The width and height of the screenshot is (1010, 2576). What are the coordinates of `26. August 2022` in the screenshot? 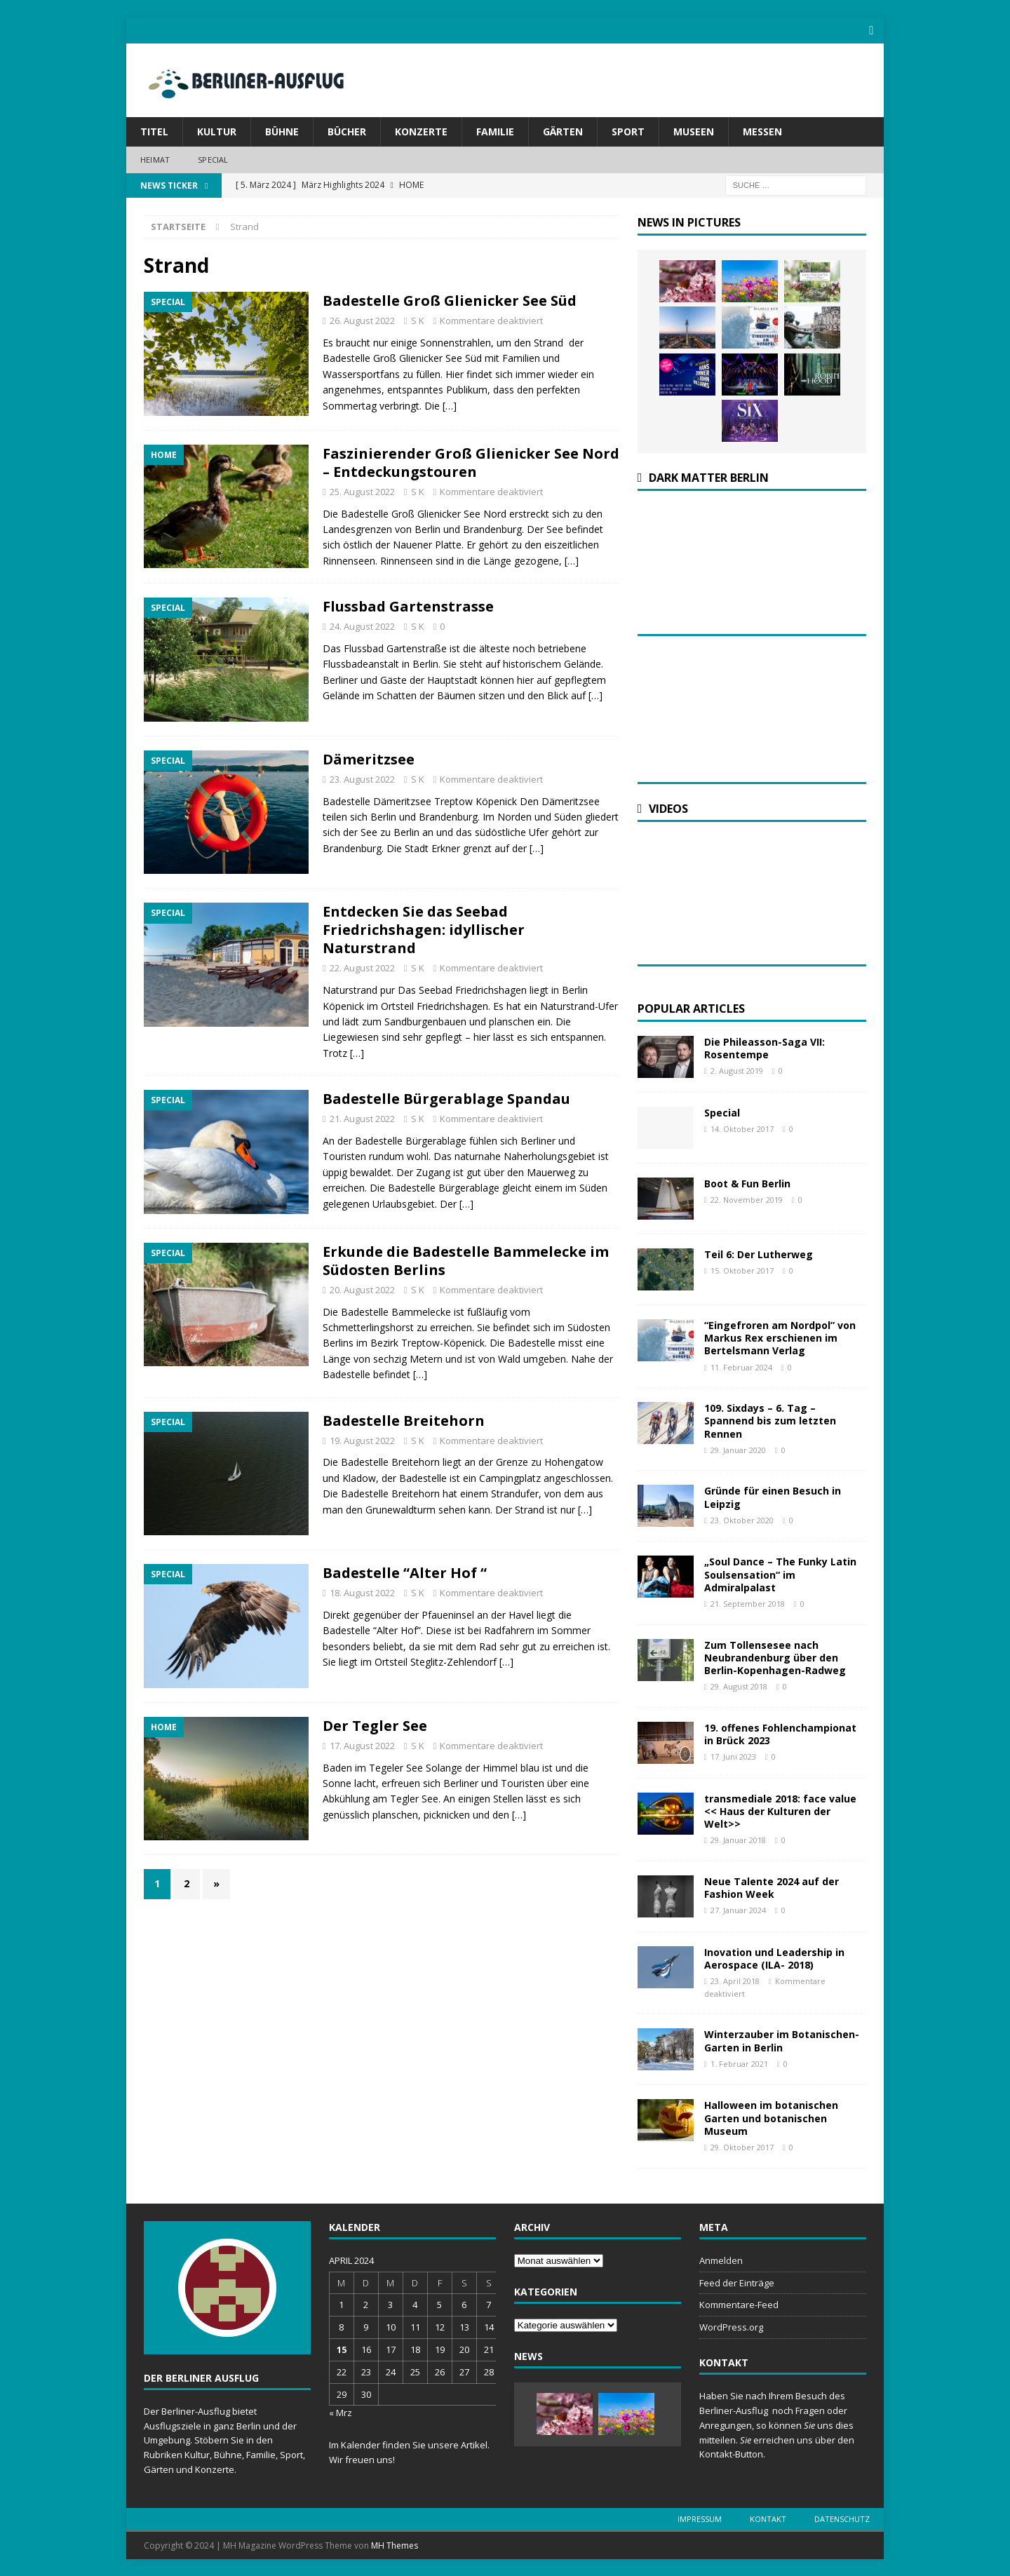 It's located at (362, 319).